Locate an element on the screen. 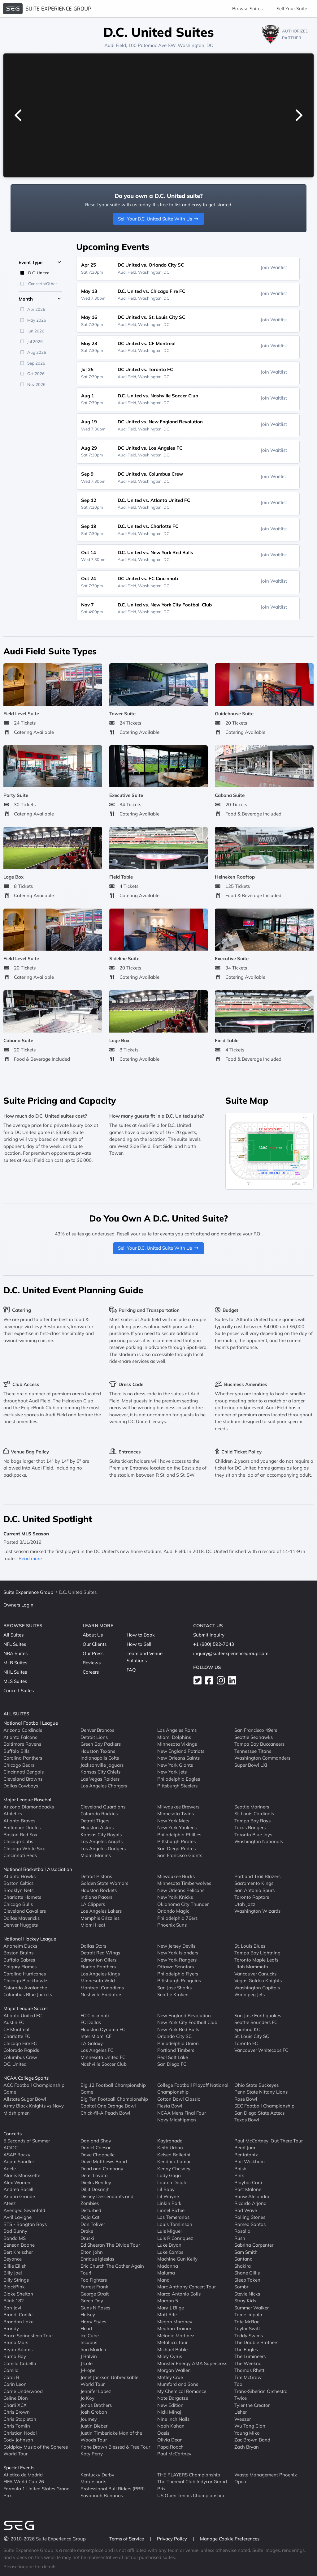  Diljit Dosanjh is located at coordinates (95, 2189).